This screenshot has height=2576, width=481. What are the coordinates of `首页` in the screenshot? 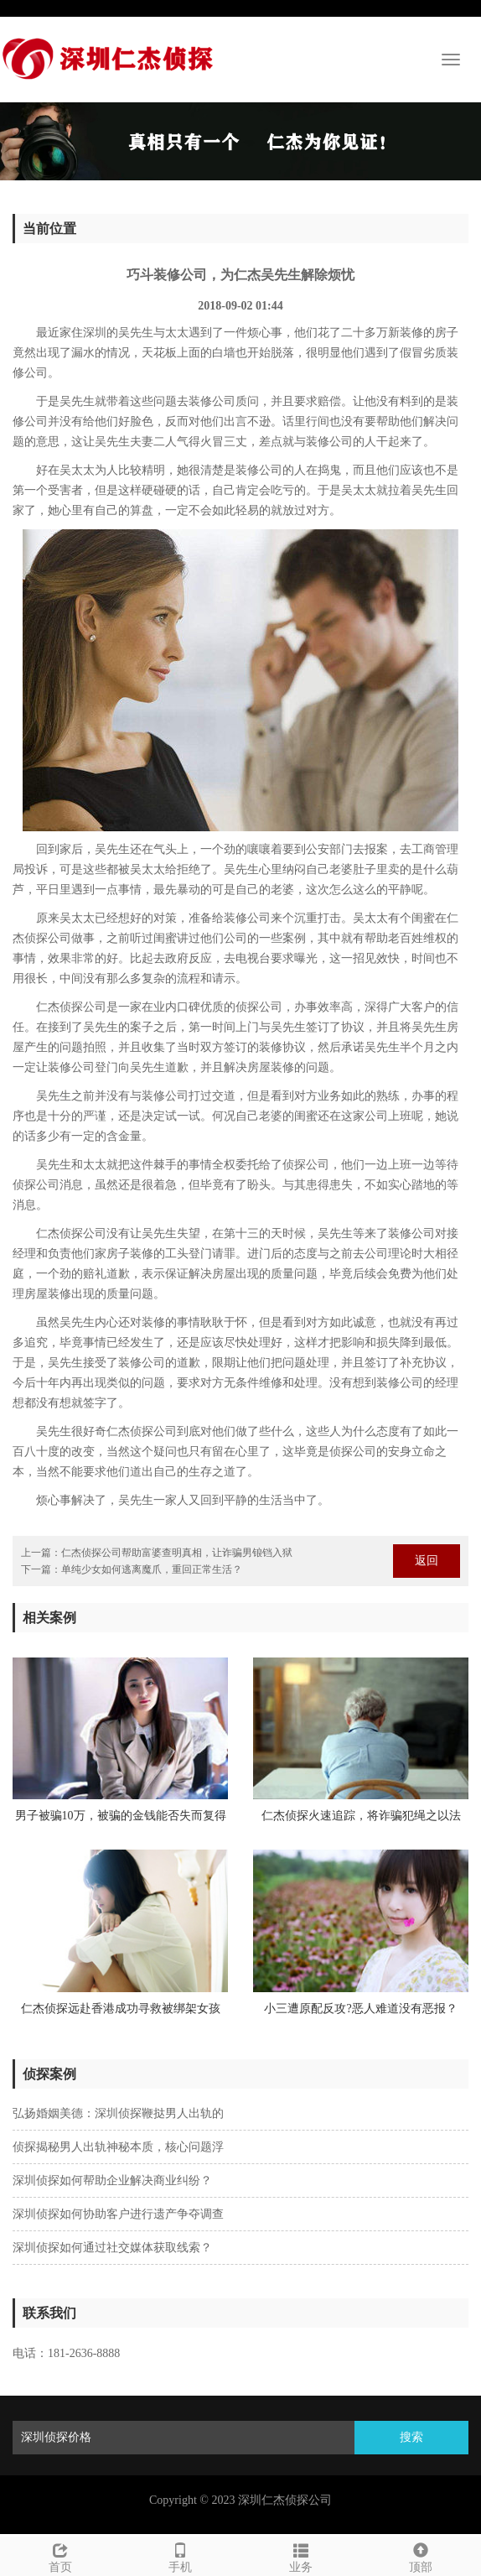 It's located at (60, 2555).